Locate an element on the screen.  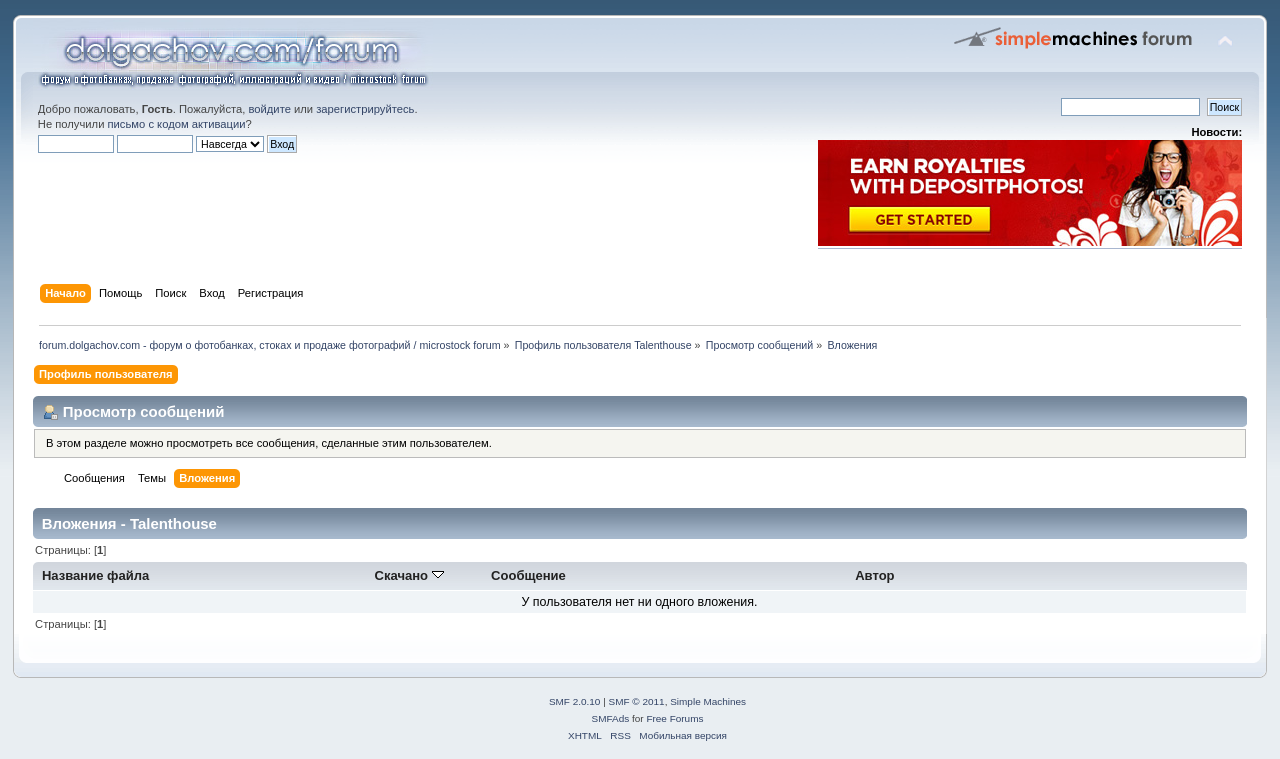
SMF 2.0.10 is located at coordinates (575, 701).